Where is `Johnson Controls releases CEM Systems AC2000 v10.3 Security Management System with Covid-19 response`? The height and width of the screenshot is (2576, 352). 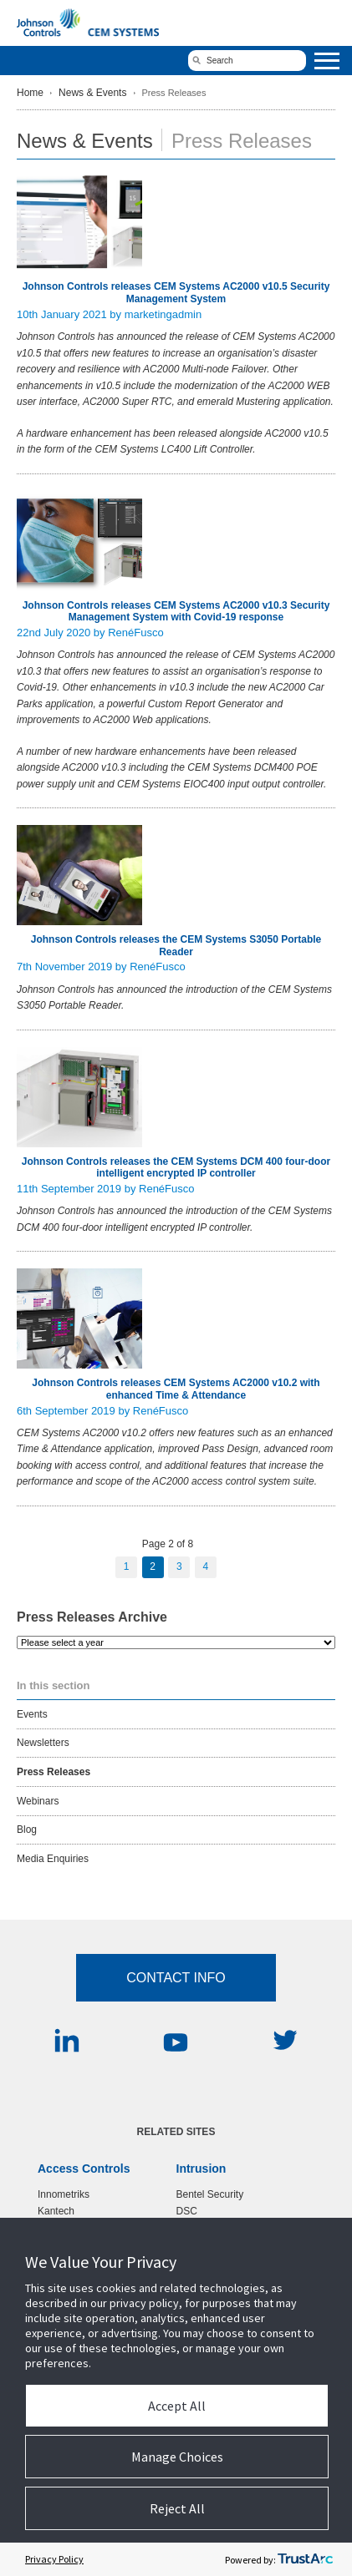
Johnson Controls releases CEM Systems AC2000 v10.3 Security Management System with Covid-19 response is located at coordinates (176, 611).